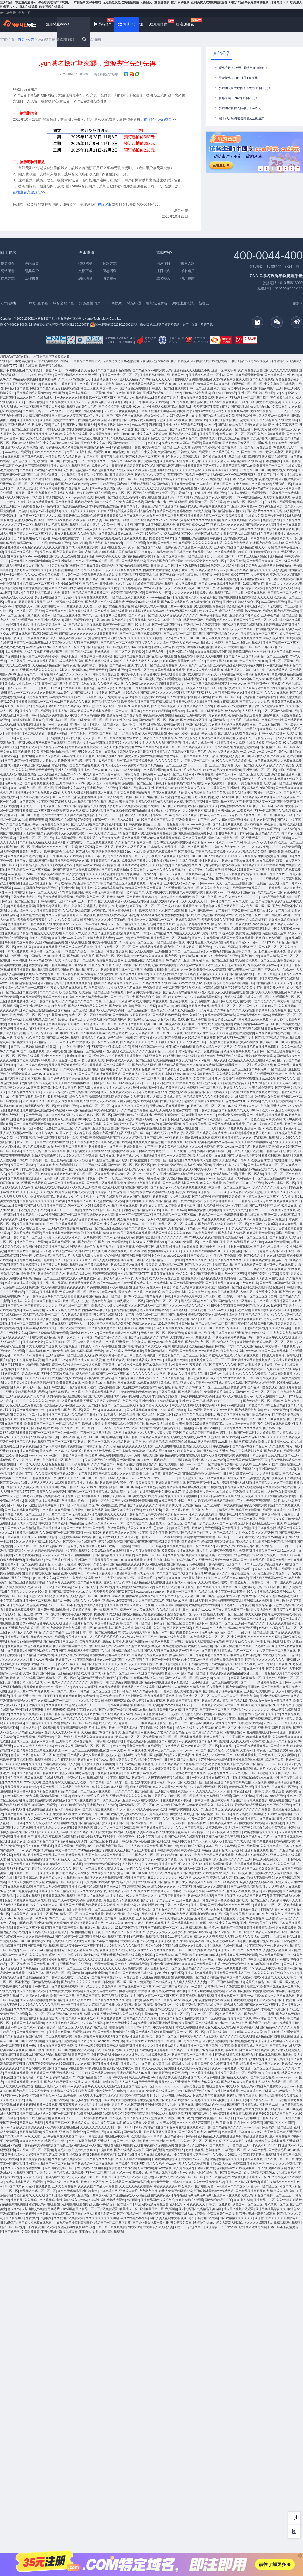 The image size is (303, 2576). Describe the element at coordinates (220, 1823) in the screenshot. I see `日本精品视频网站` at that location.